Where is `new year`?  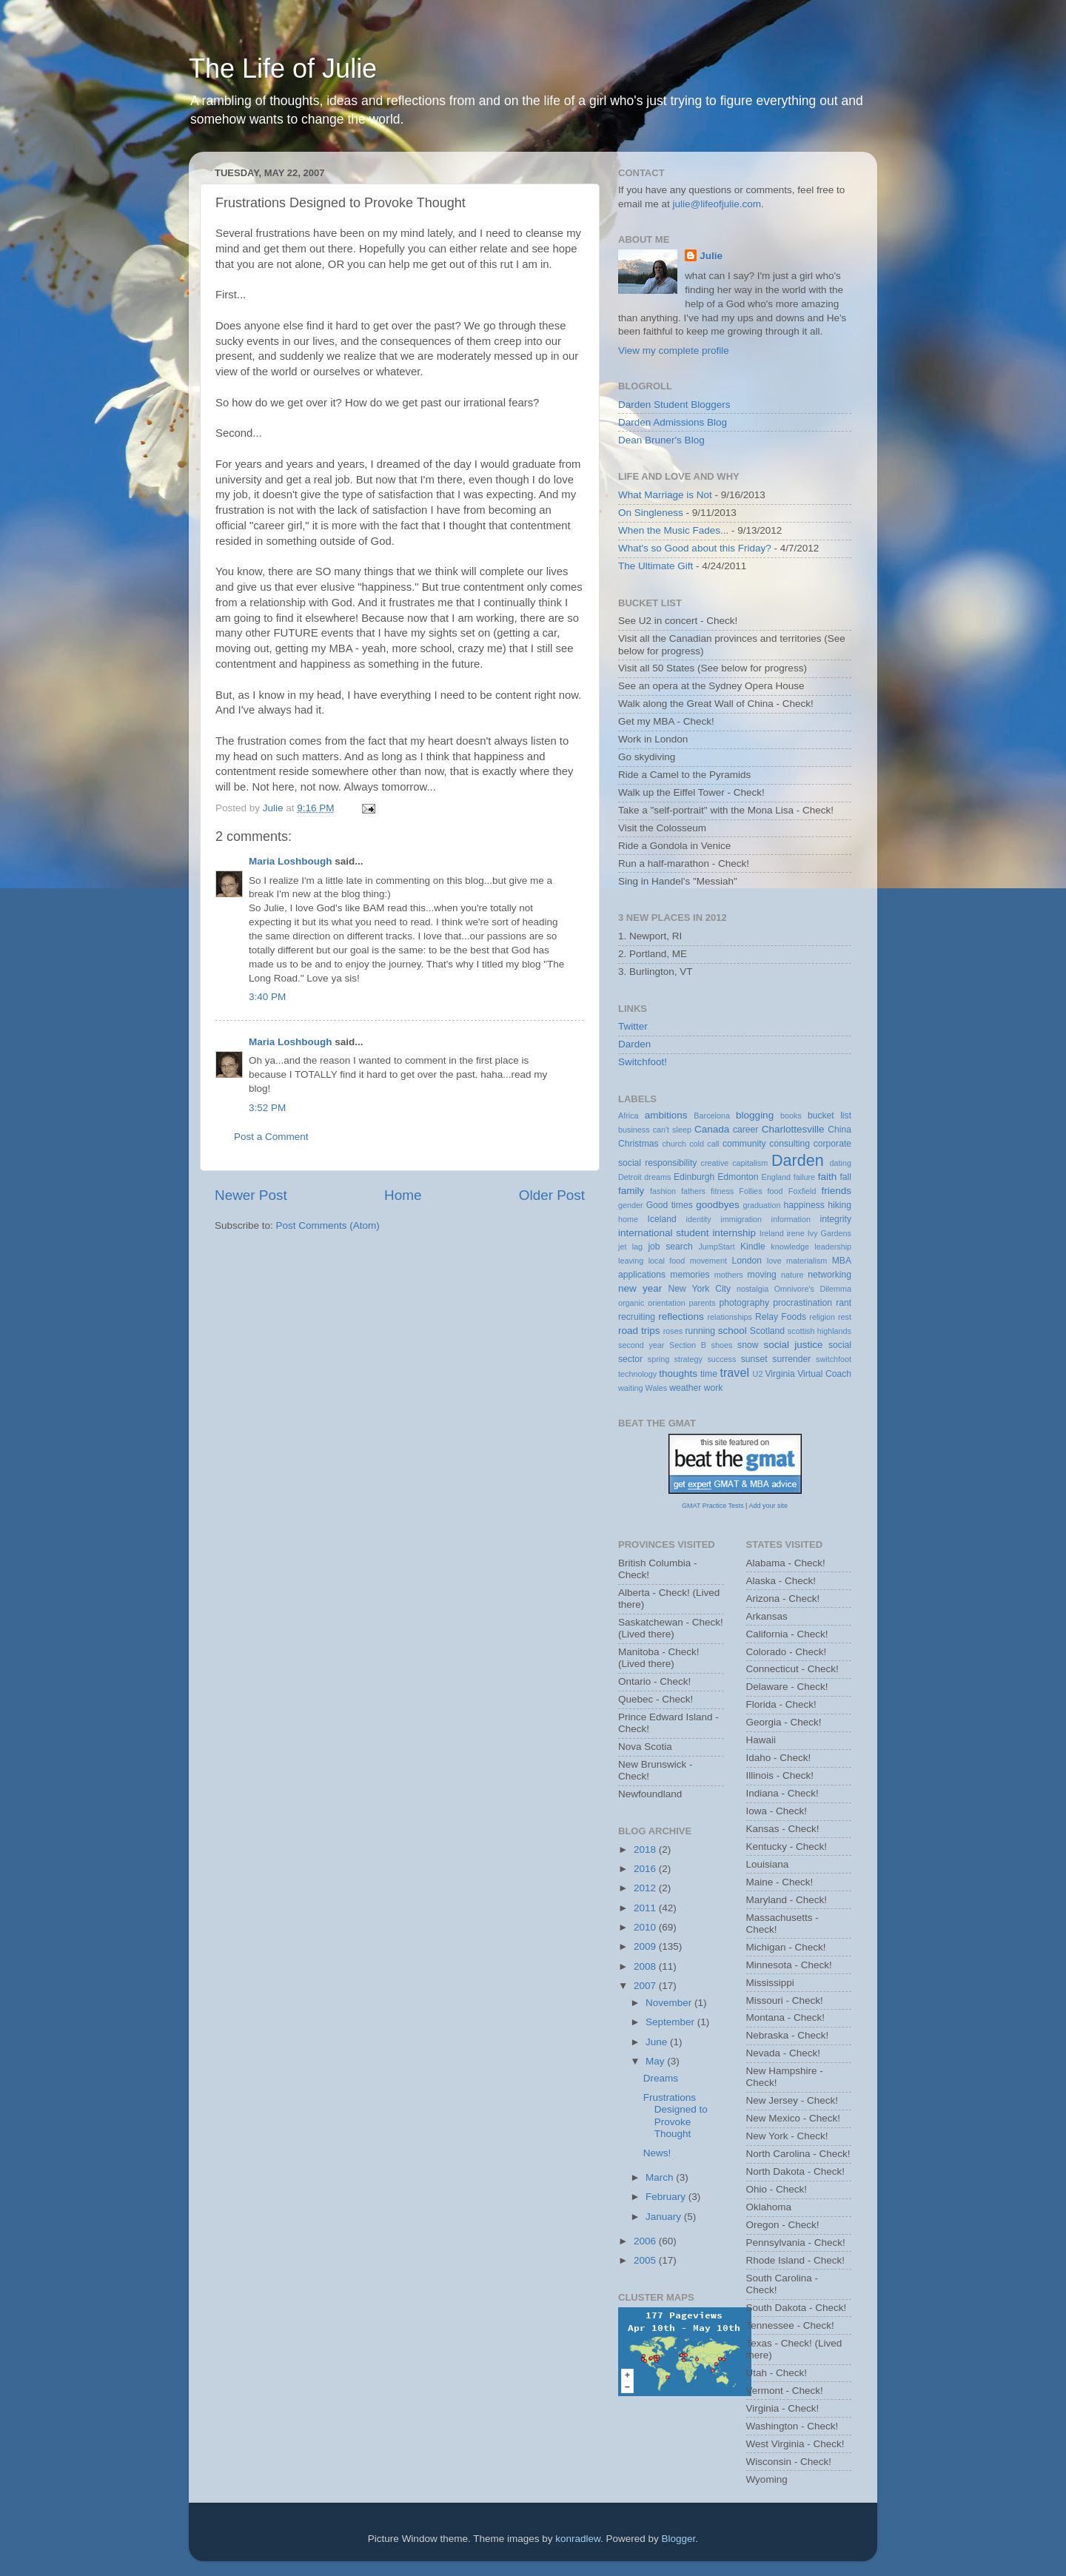
new year is located at coordinates (640, 1288).